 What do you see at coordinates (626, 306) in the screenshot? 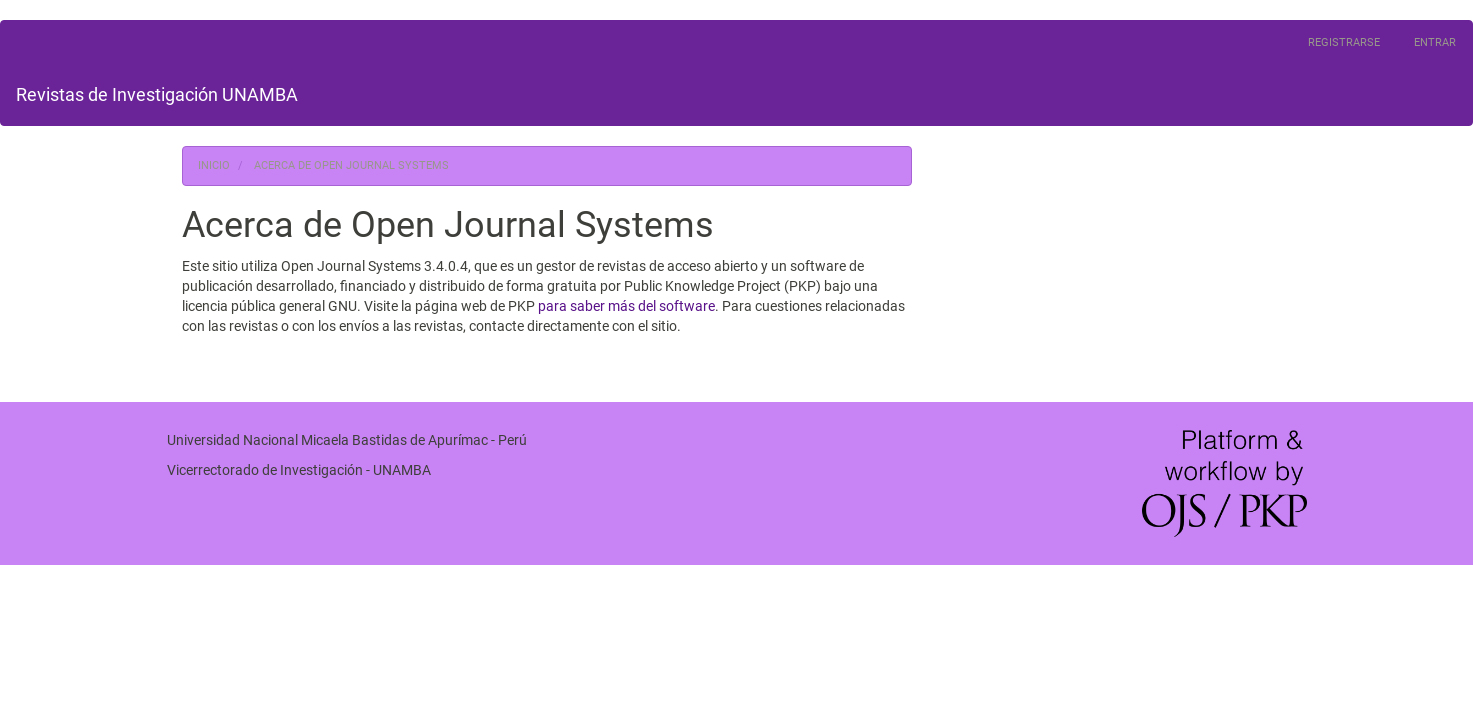
I see `para saber más del software` at bounding box center [626, 306].